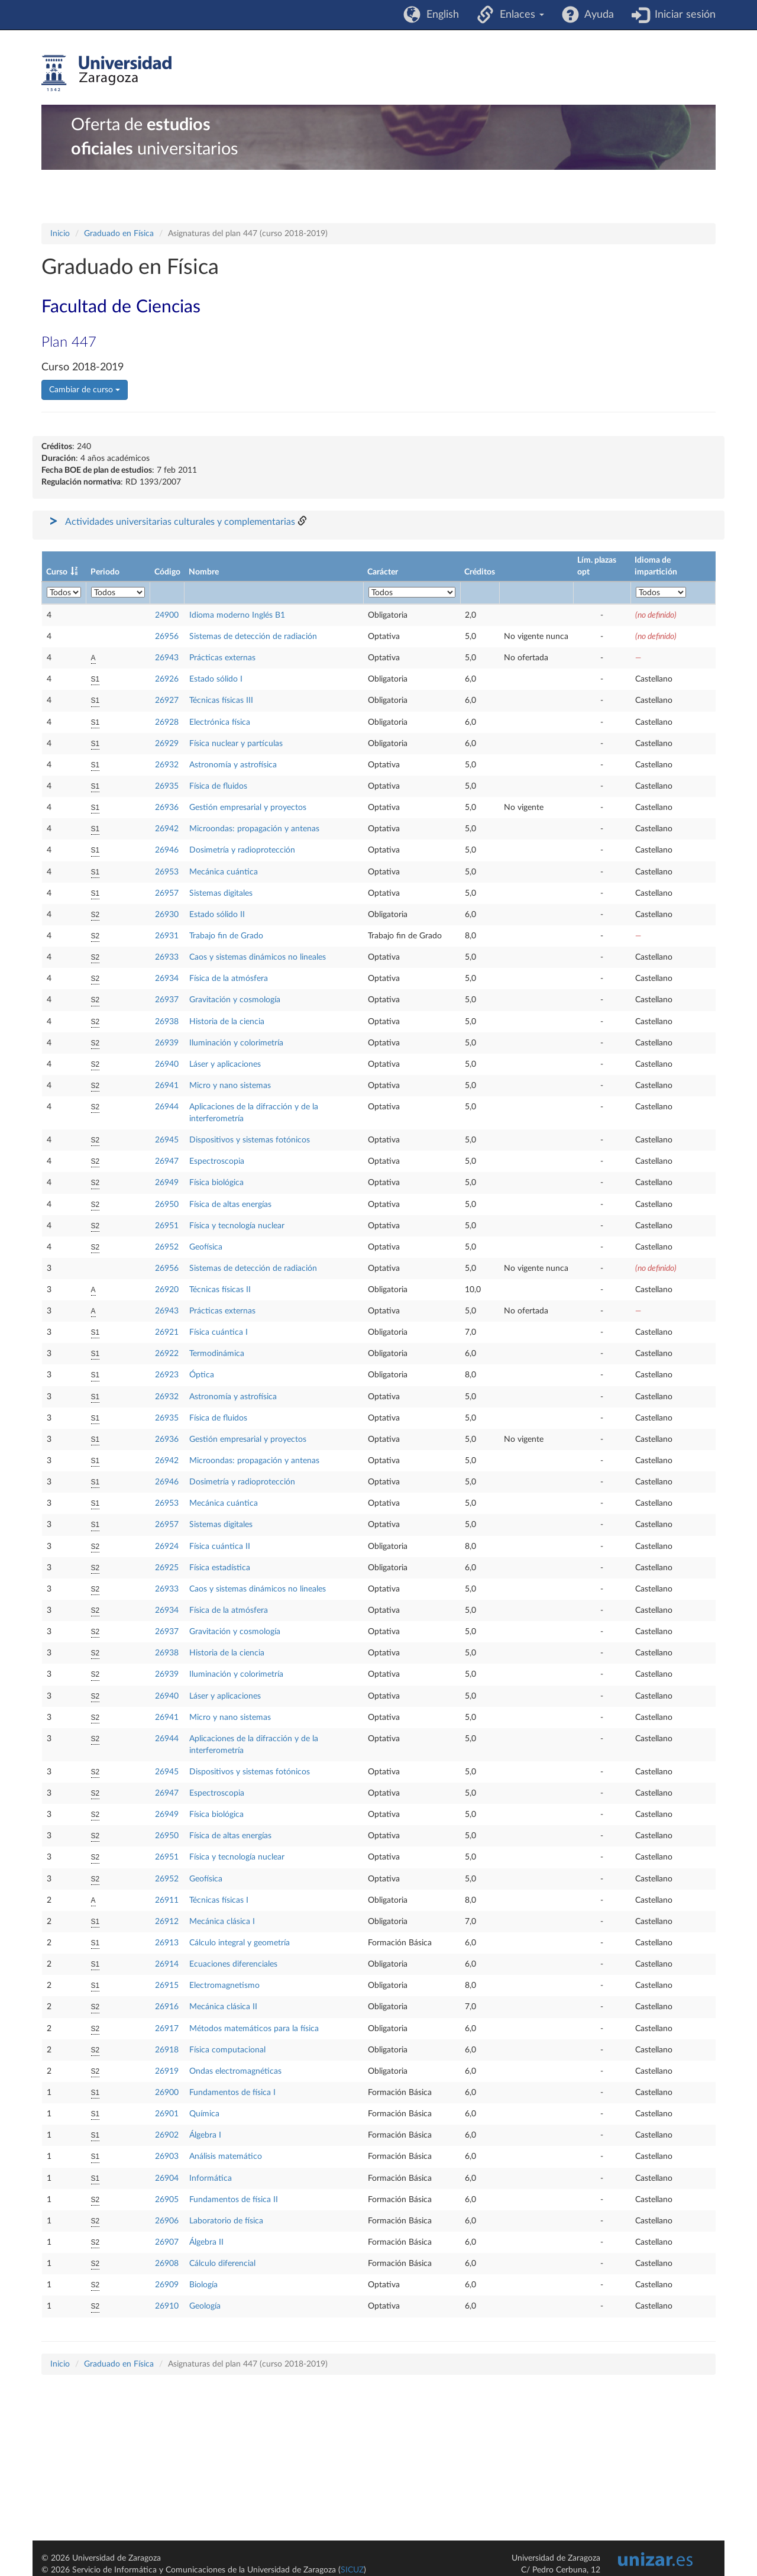  Describe the element at coordinates (167, 2135) in the screenshot. I see `26902` at that location.